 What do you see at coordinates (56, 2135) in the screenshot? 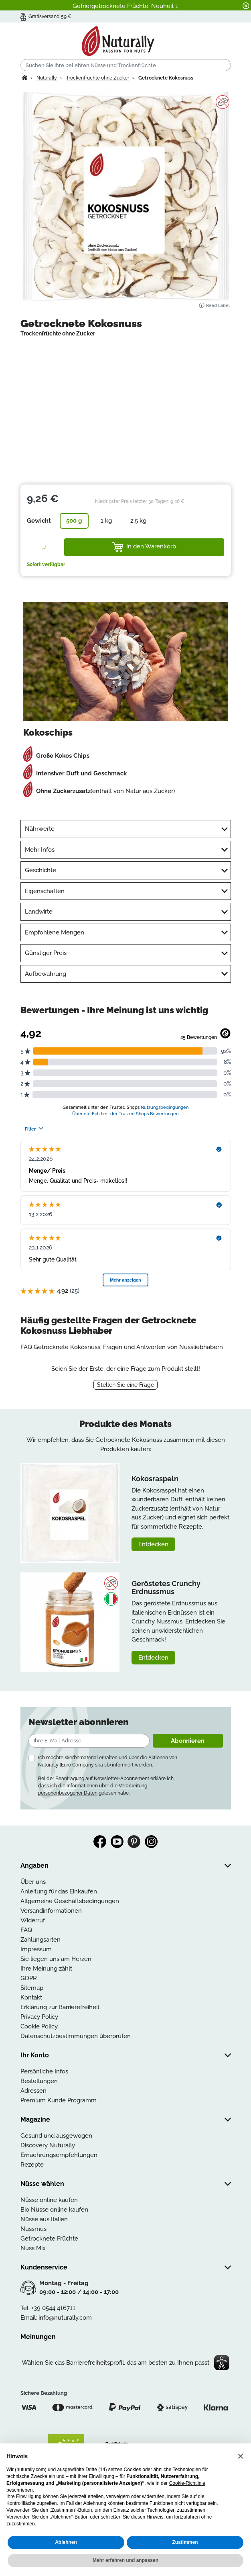
I see `Gesund und ausgewogen` at bounding box center [56, 2135].